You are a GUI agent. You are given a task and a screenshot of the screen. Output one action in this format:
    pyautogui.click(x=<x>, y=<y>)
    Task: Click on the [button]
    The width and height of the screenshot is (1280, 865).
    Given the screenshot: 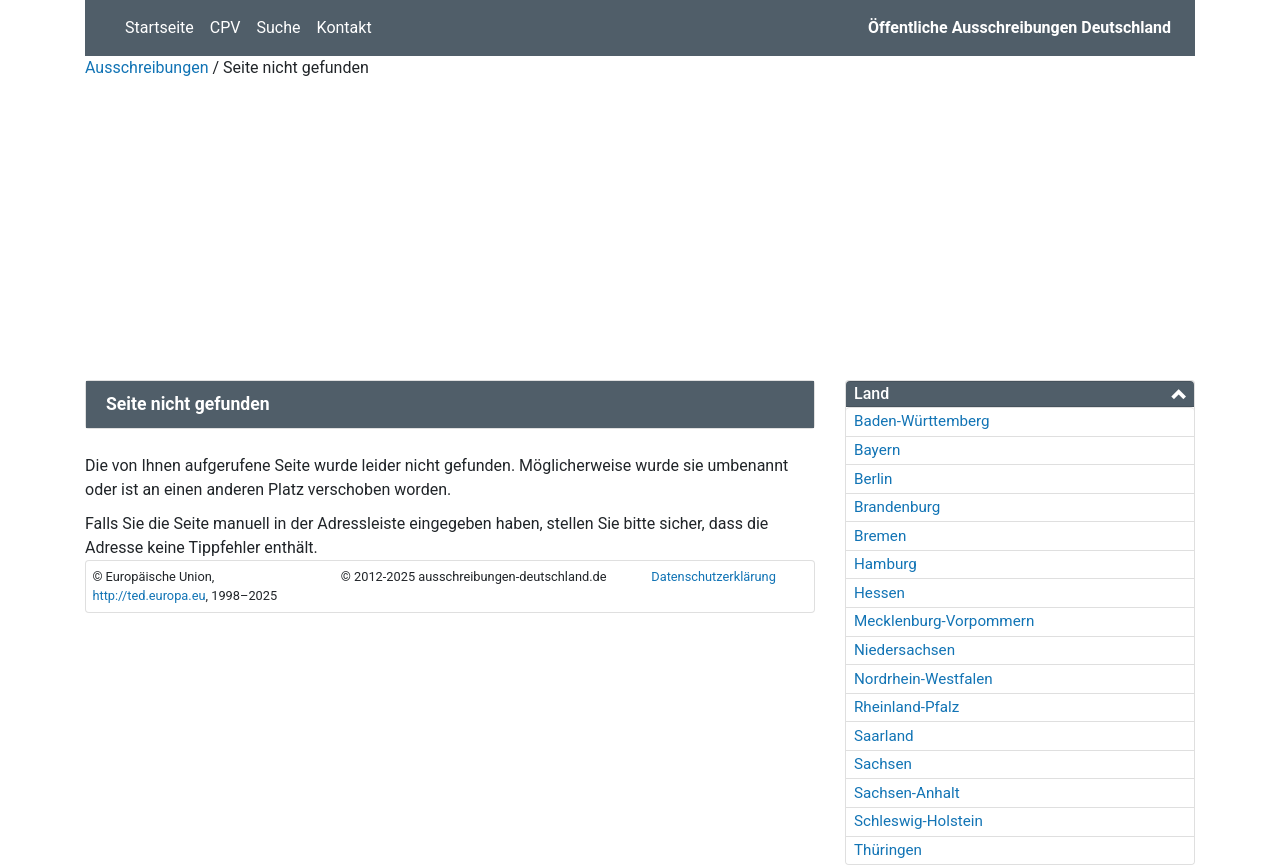 What is the action you would take?
    pyautogui.click(x=1020, y=393)
    